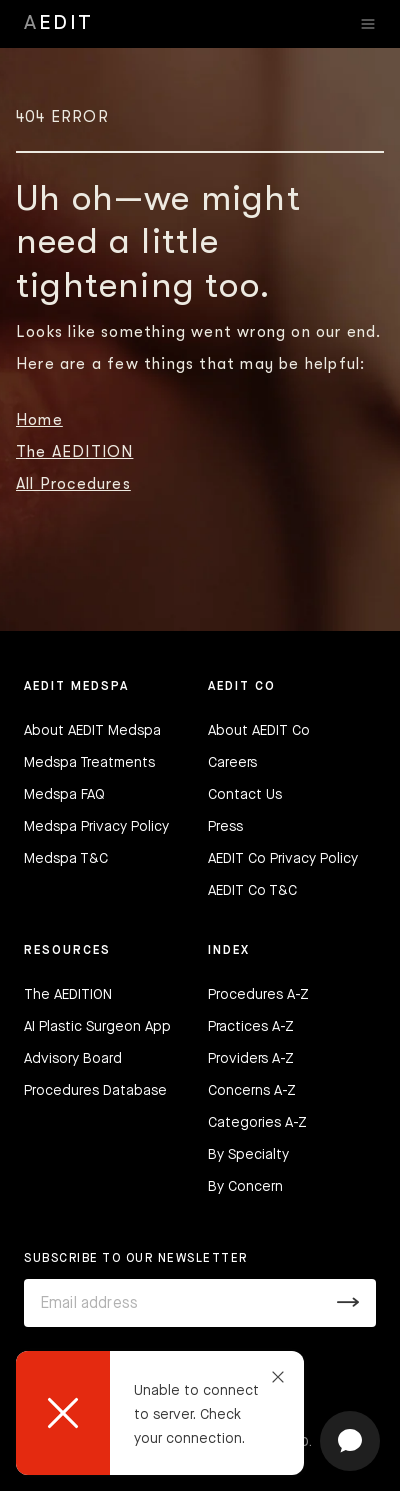 The width and height of the screenshot is (400, 1491). What do you see at coordinates (225, 827) in the screenshot?
I see `Press` at bounding box center [225, 827].